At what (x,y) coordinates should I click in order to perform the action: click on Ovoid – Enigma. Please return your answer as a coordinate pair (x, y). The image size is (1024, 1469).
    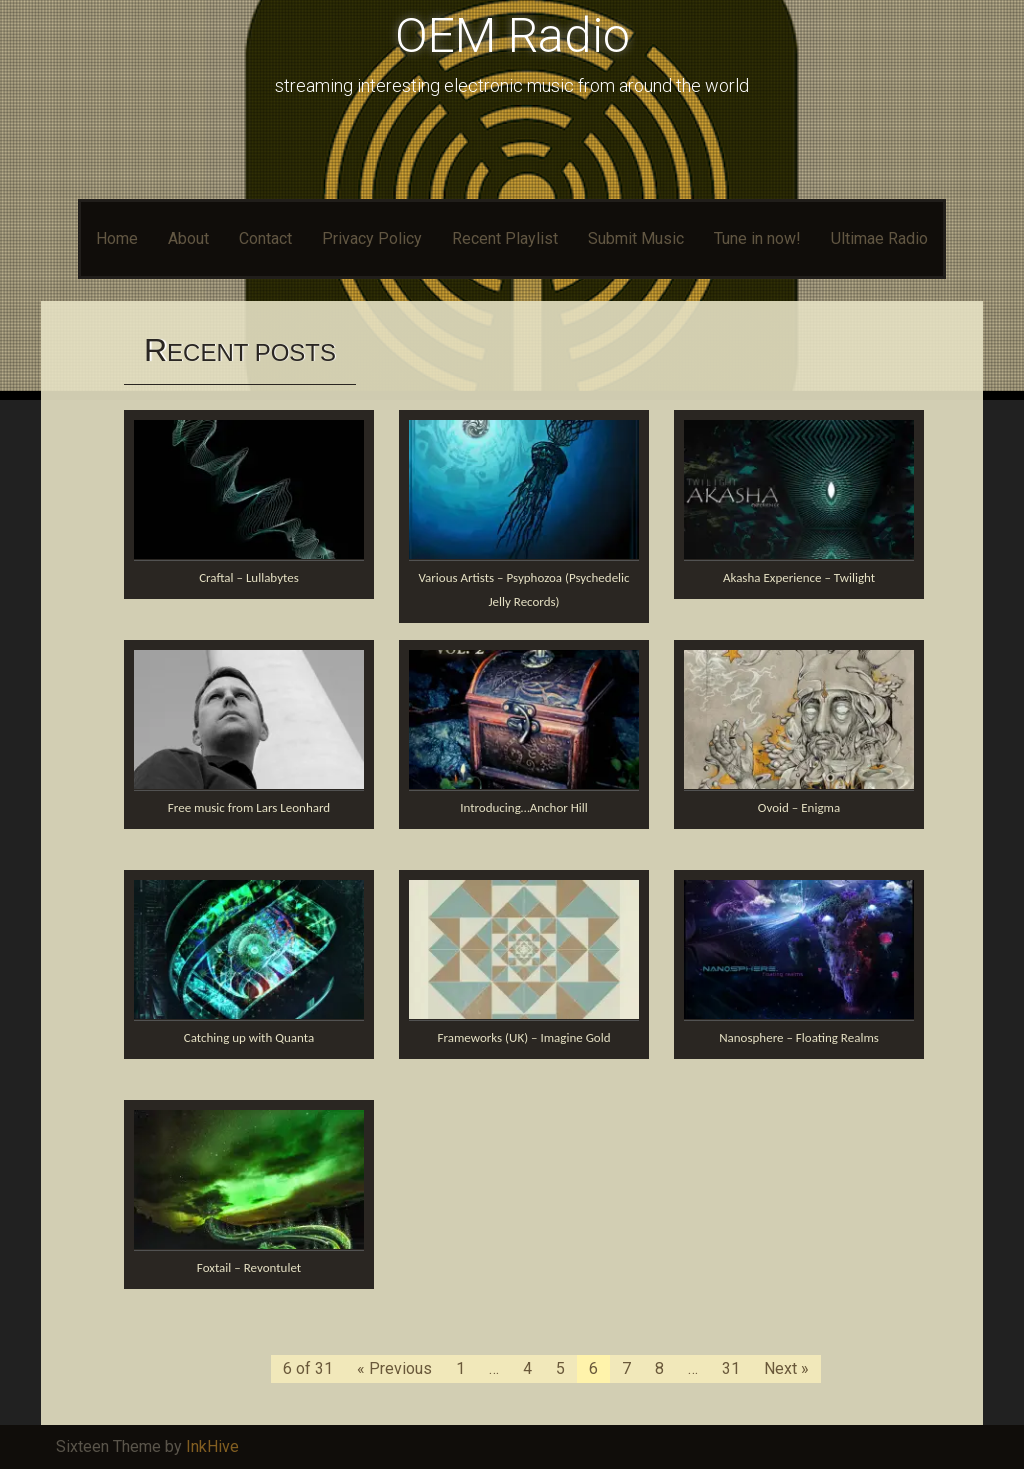
    Looking at the image, I should click on (799, 807).